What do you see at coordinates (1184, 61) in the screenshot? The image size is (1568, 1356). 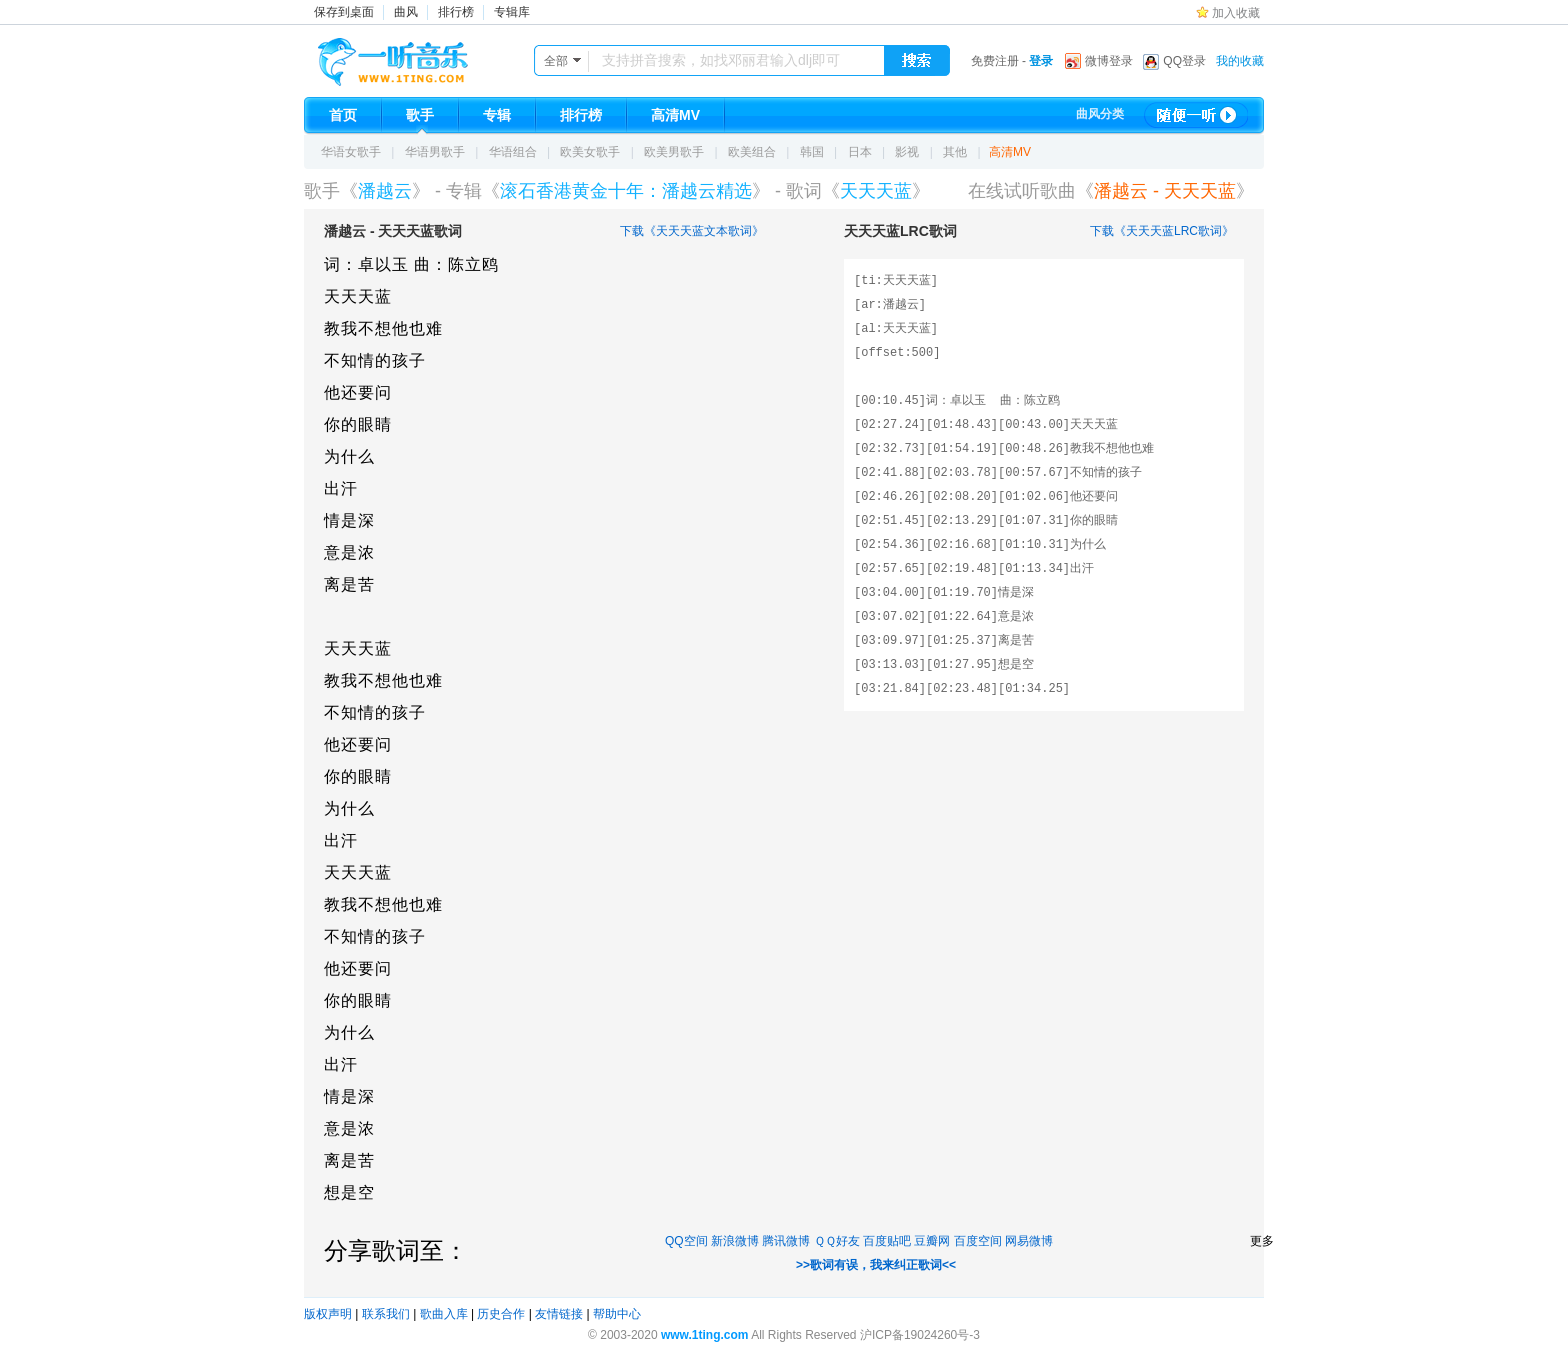 I see `QQ登录` at bounding box center [1184, 61].